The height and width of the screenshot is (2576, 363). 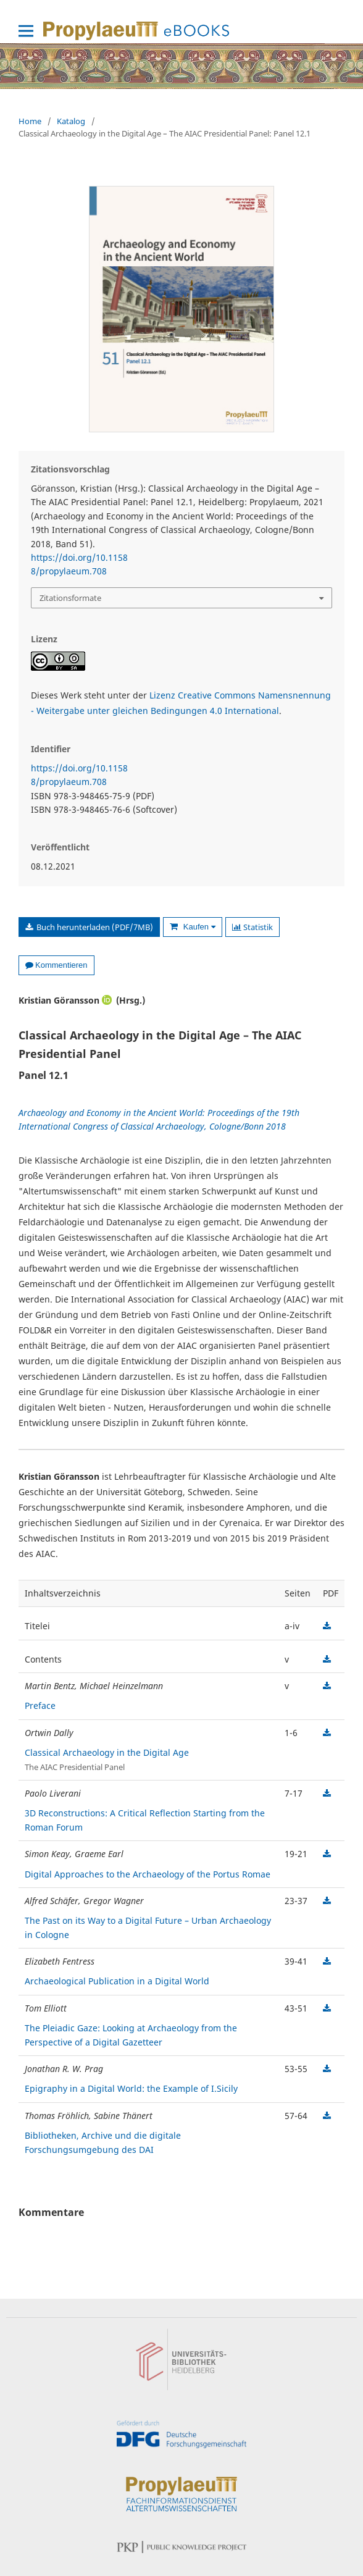 What do you see at coordinates (79, 564) in the screenshot?
I see `https://doi.org/10.11588/propylaeum.708` at bounding box center [79, 564].